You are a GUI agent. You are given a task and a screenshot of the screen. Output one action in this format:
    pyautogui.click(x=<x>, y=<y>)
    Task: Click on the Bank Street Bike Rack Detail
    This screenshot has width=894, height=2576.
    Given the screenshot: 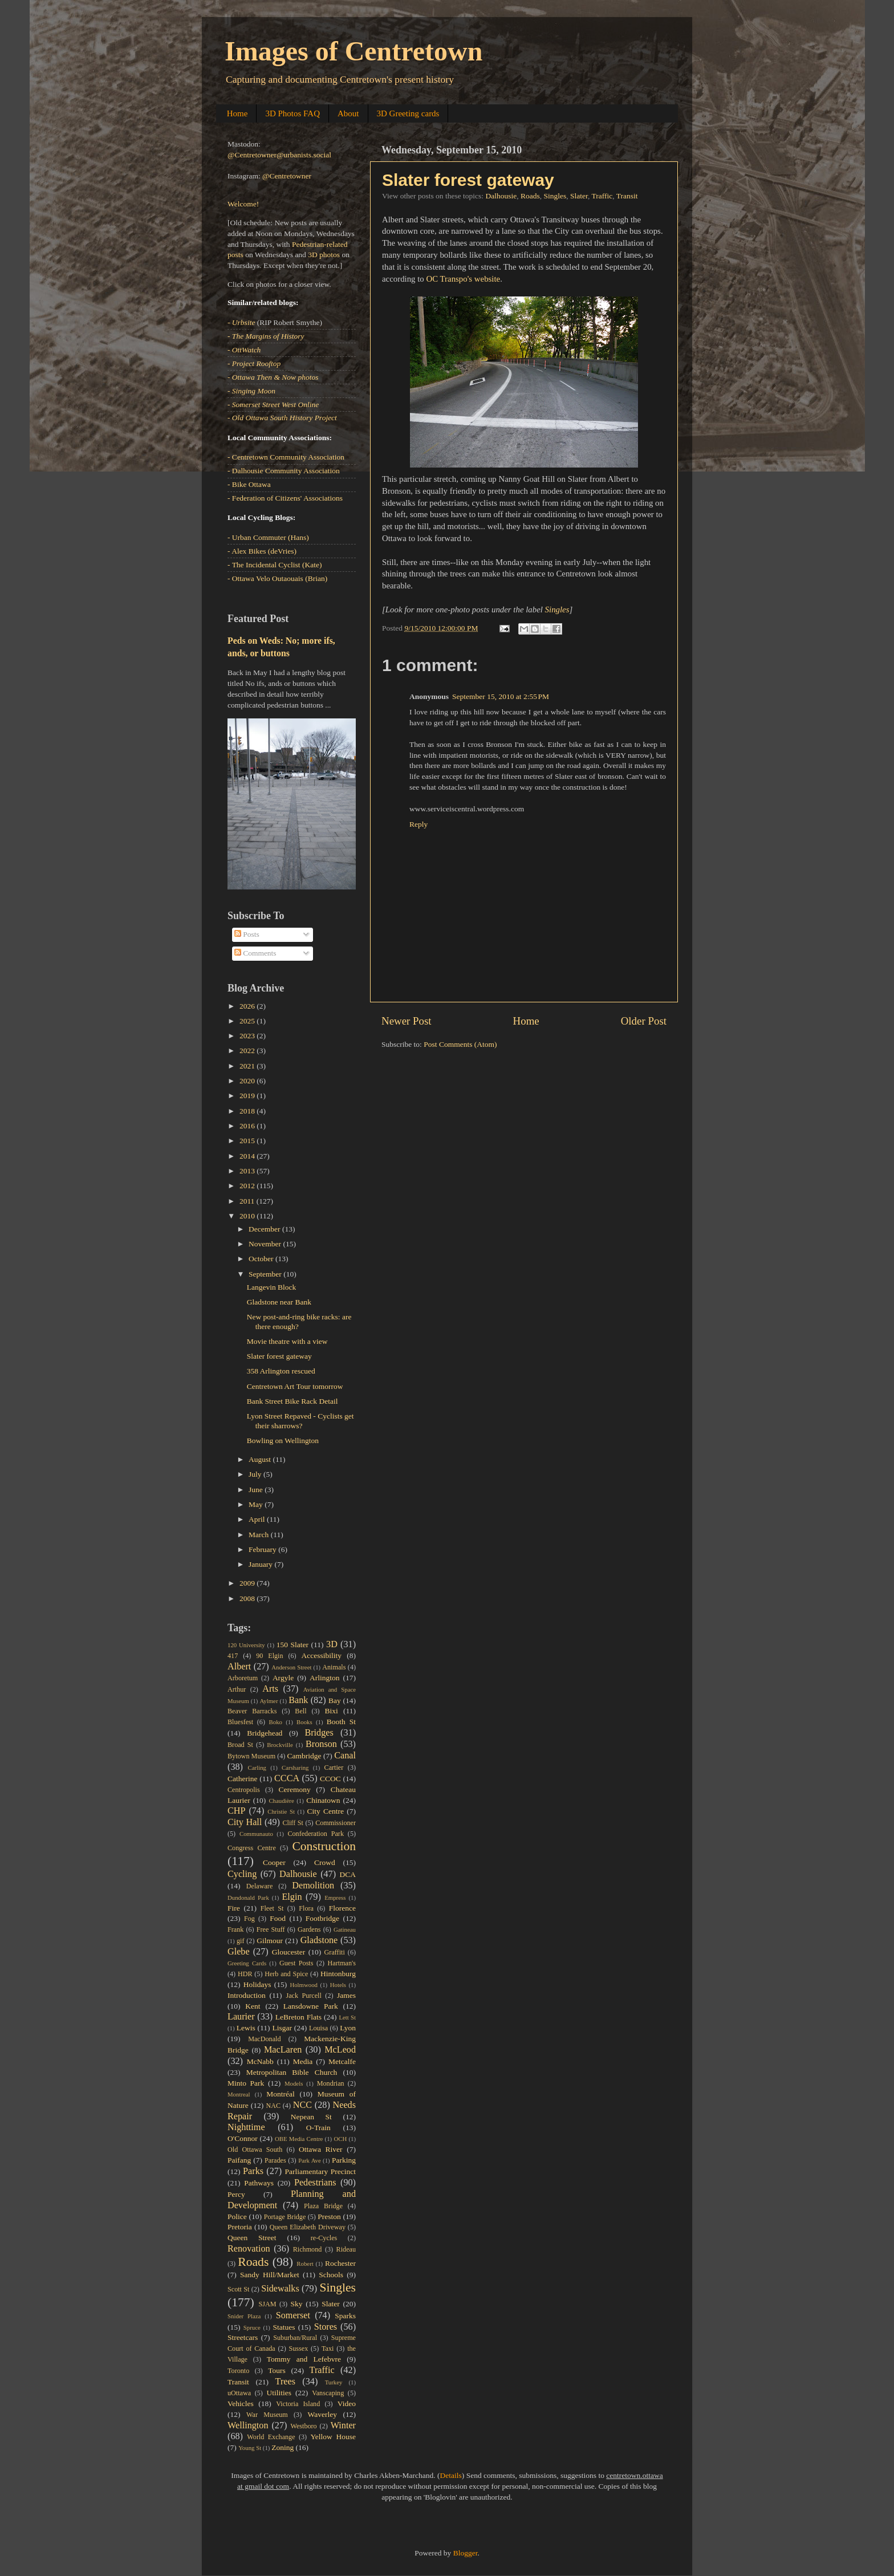 What is the action you would take?
    pyautogui.click(x=292, y=1401)
    